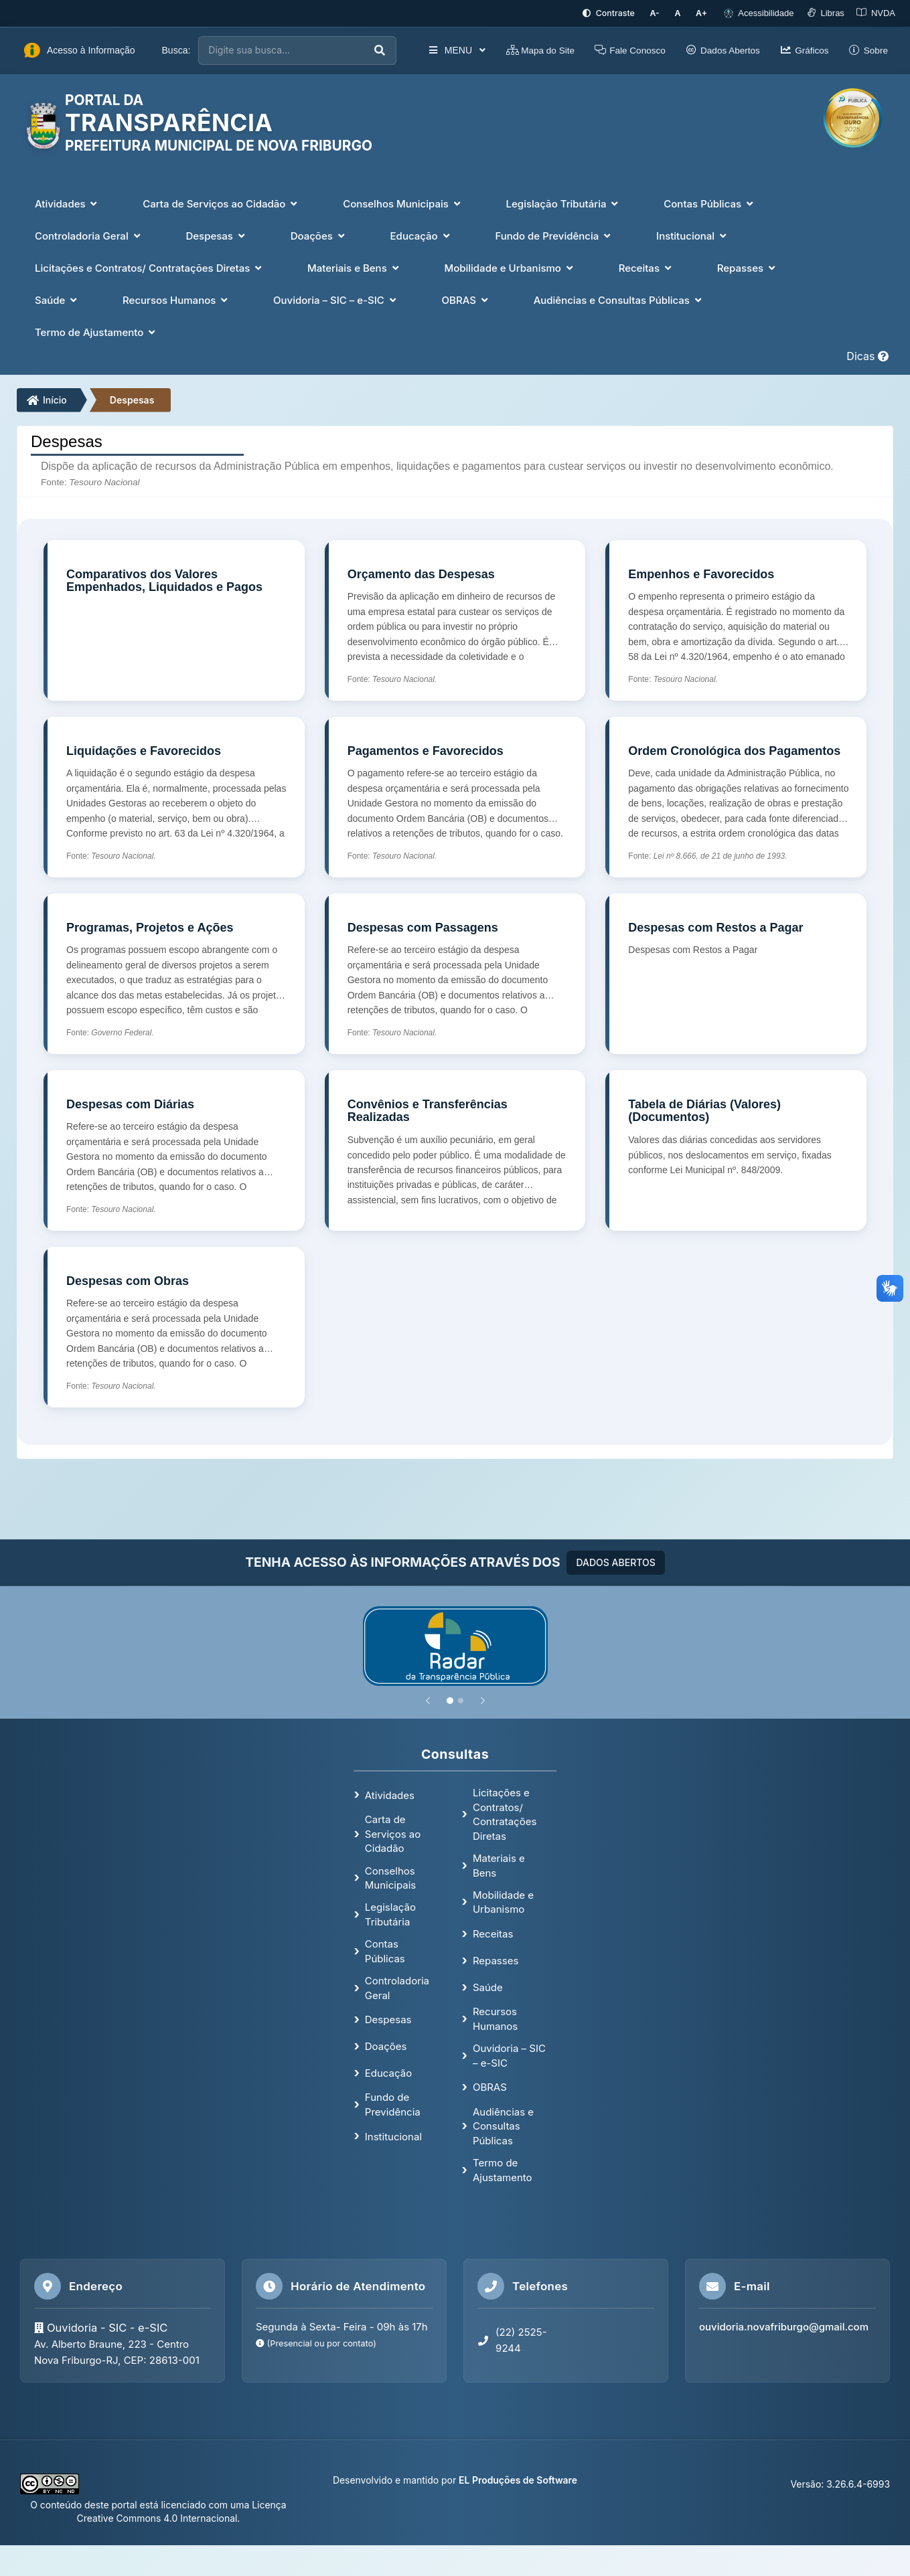  What do you see at coordinates (389, 1794) in the screenshot?
I see `Atividades` at bounding box center [389, 1794].